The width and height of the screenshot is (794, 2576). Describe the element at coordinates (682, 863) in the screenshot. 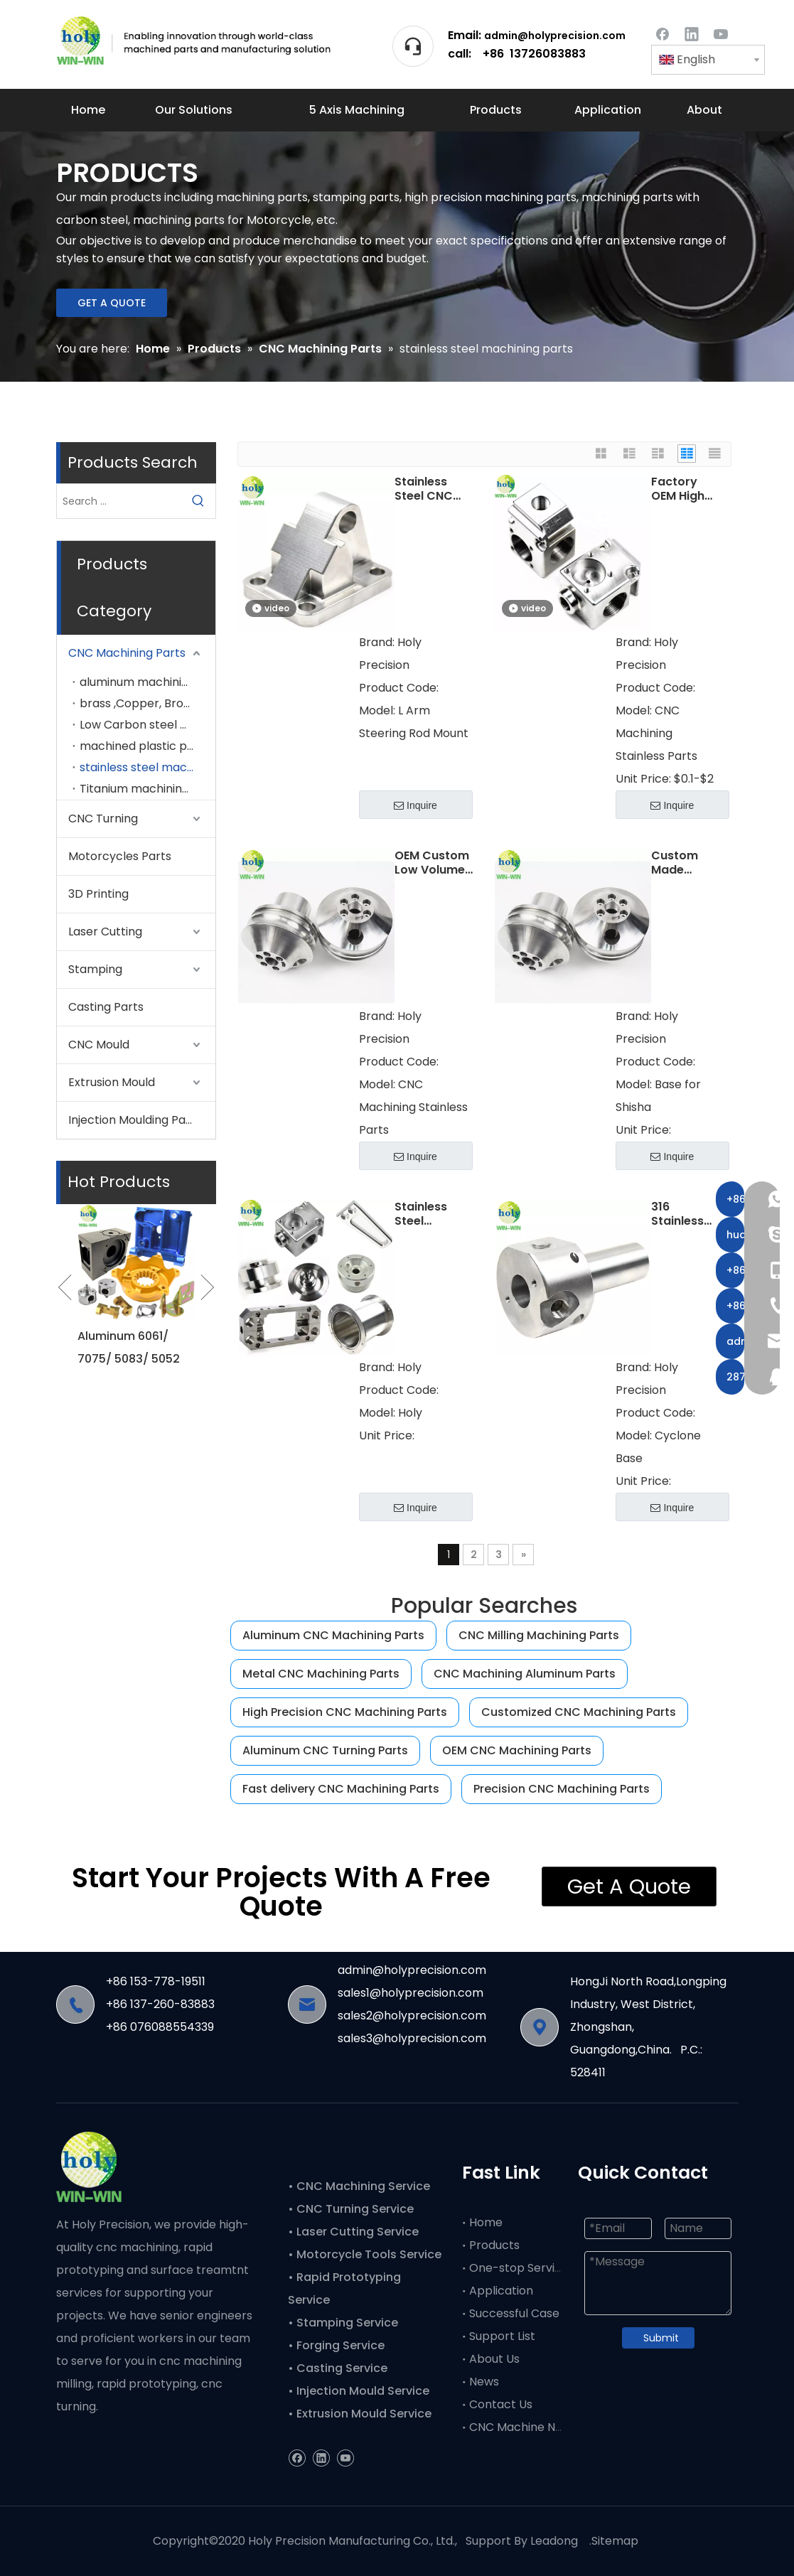

I see `Custom Made Stainless Steel CNC Turning Machining Base parts For Shisha` at that location.